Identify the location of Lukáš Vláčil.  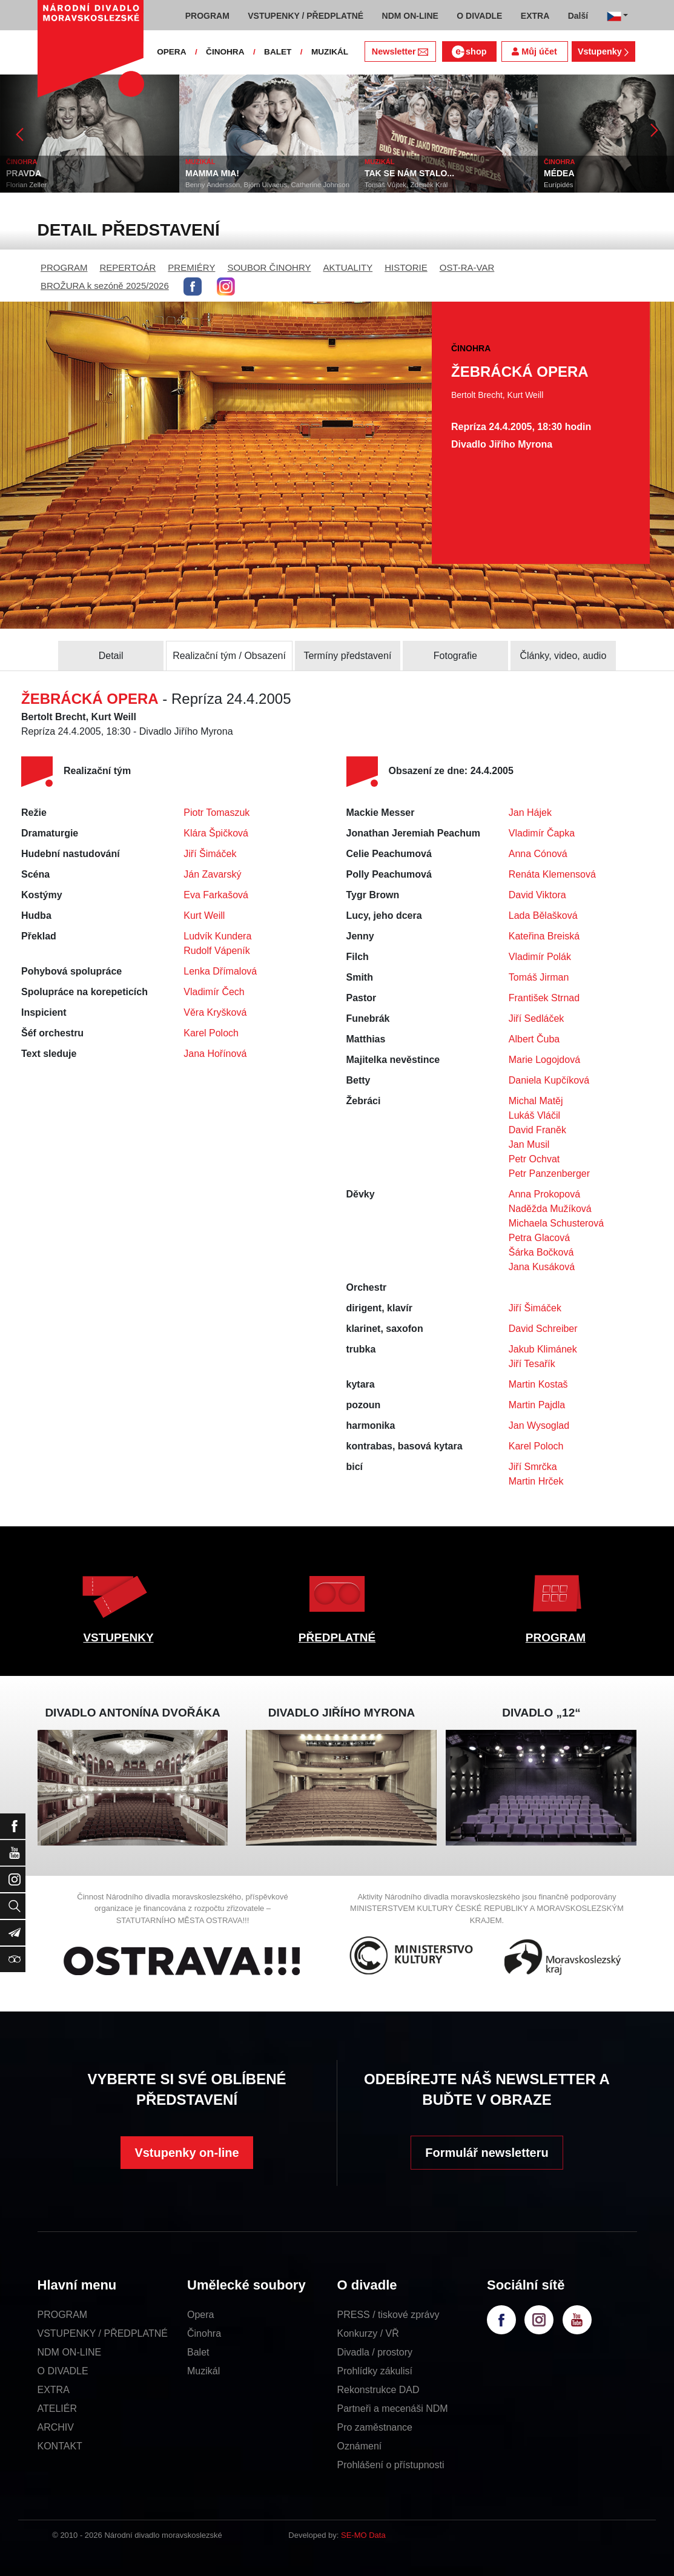
(534, 1115).